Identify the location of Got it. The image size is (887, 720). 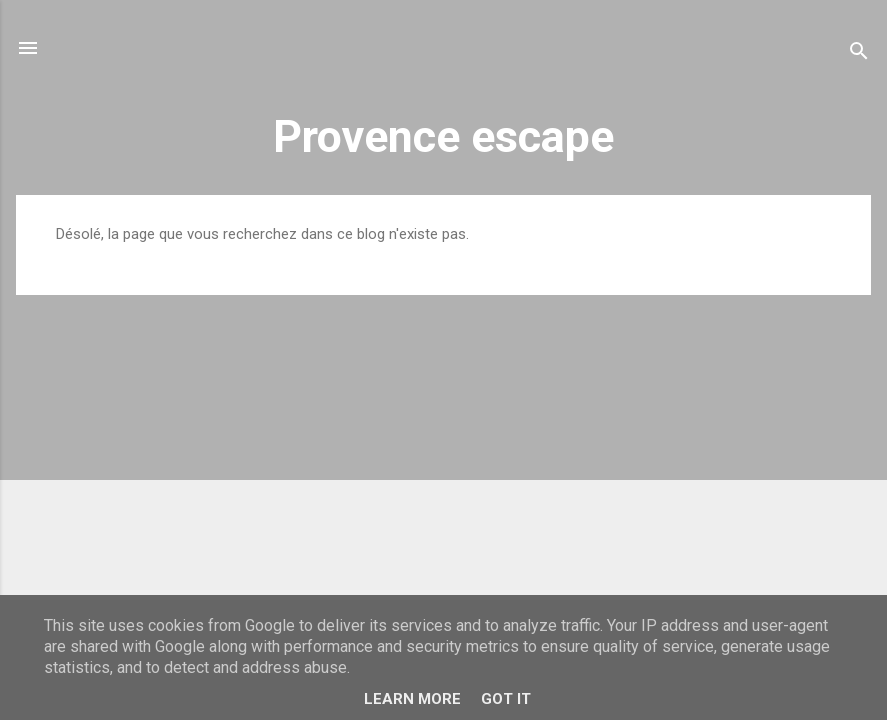
(506, 699).